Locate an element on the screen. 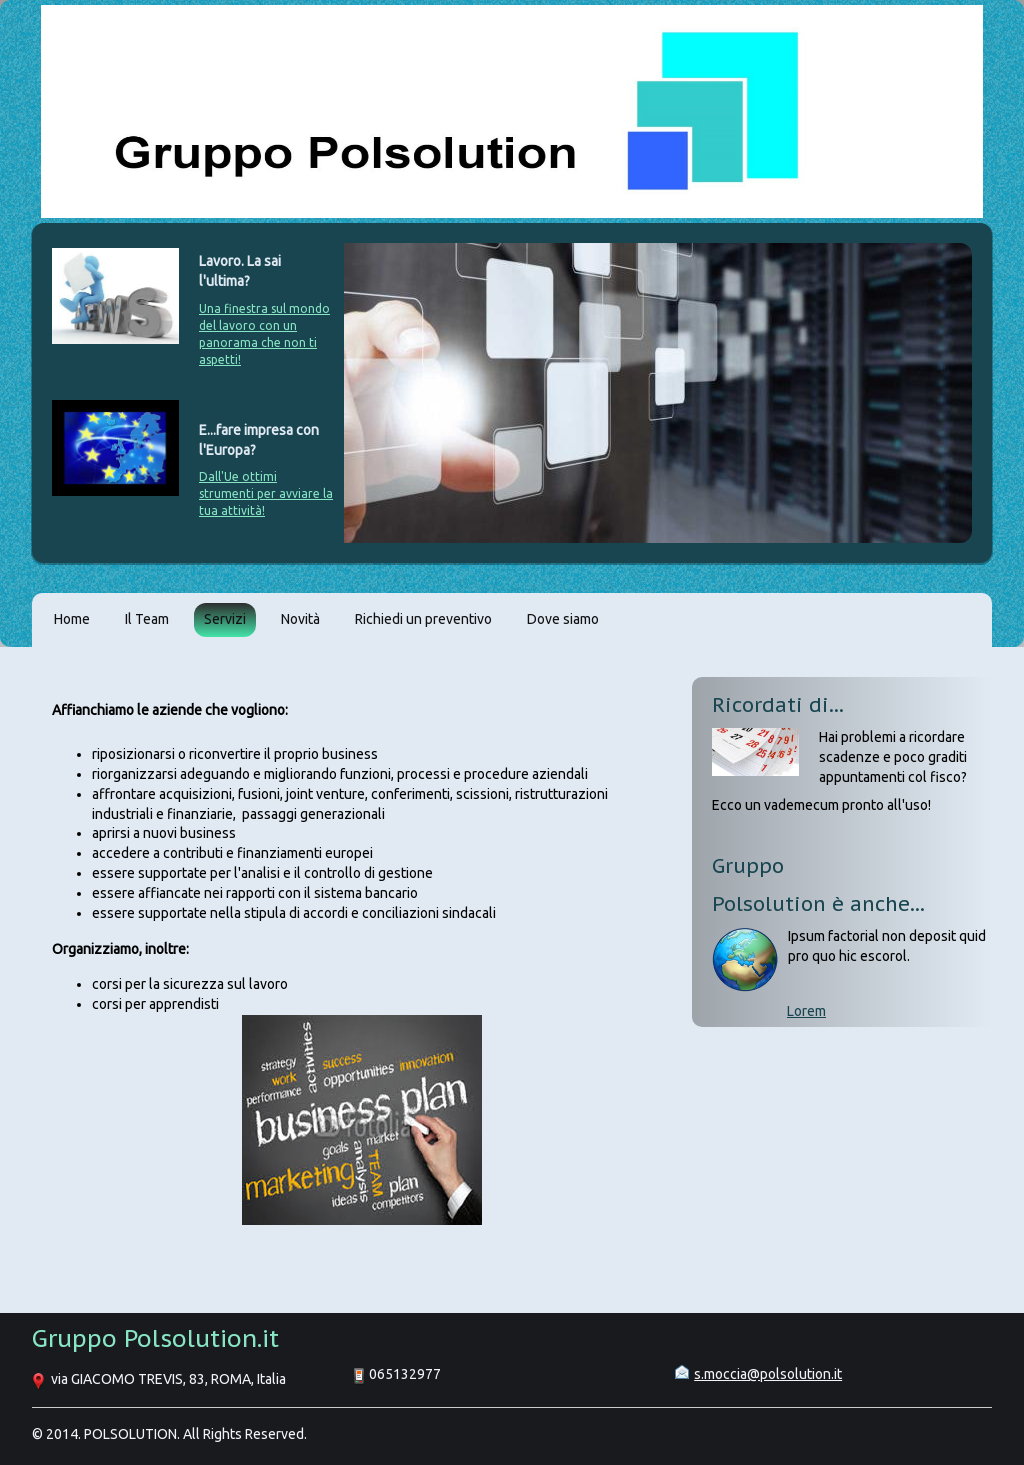 Image resolution: width=1024 pixels, height=1465 pixels. s.moccia@polsolution.it is located at coordinates (768, 1374).